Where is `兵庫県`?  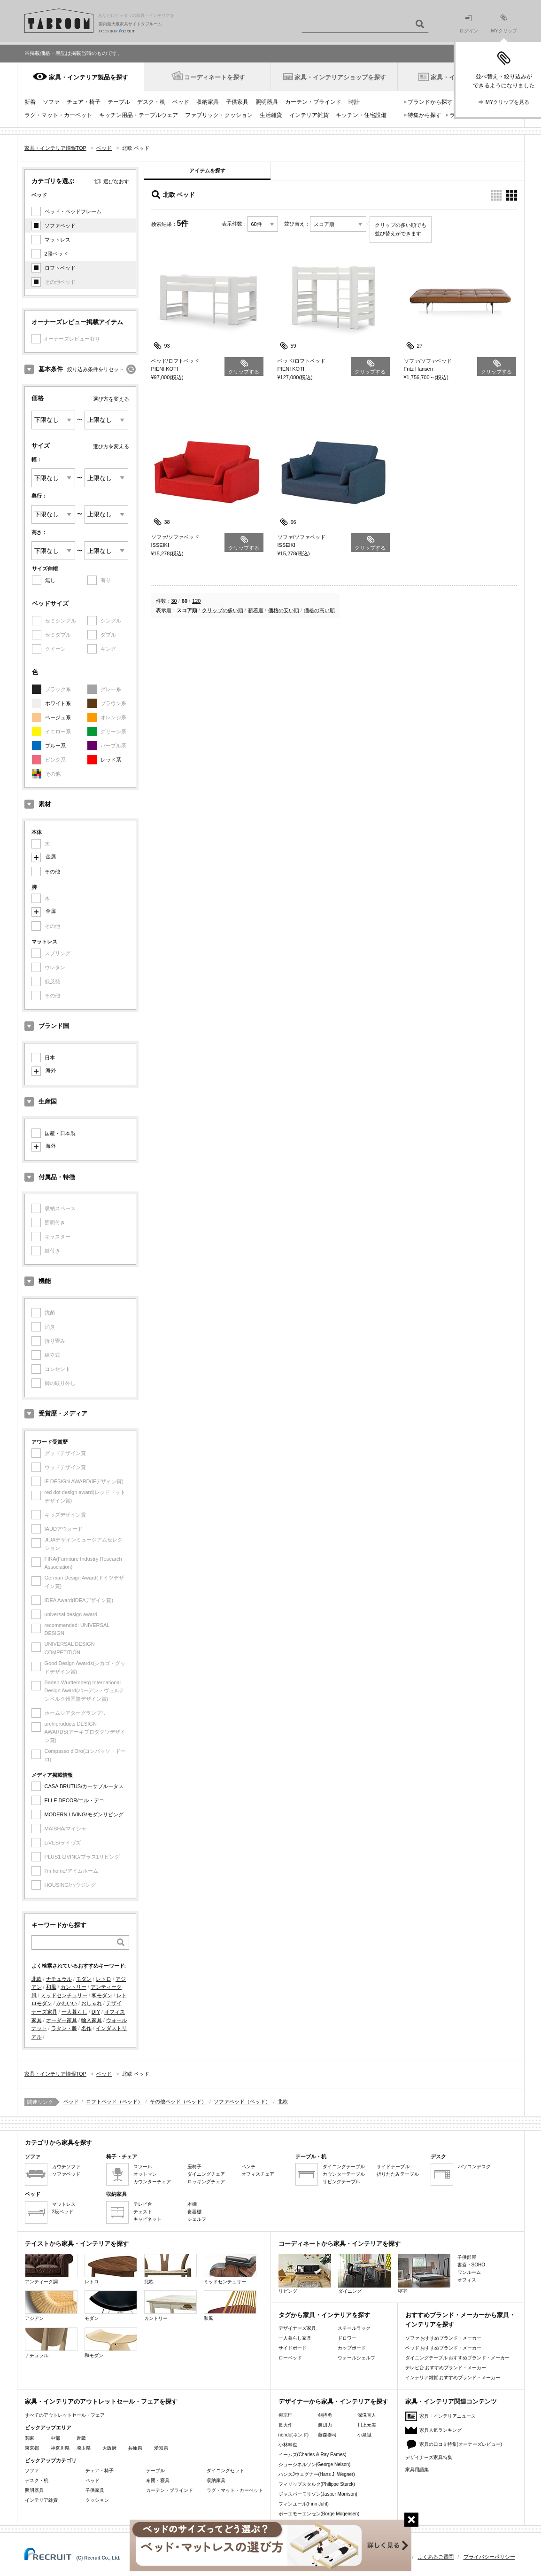
兵庫県 is located at coordinates (135, 2448).